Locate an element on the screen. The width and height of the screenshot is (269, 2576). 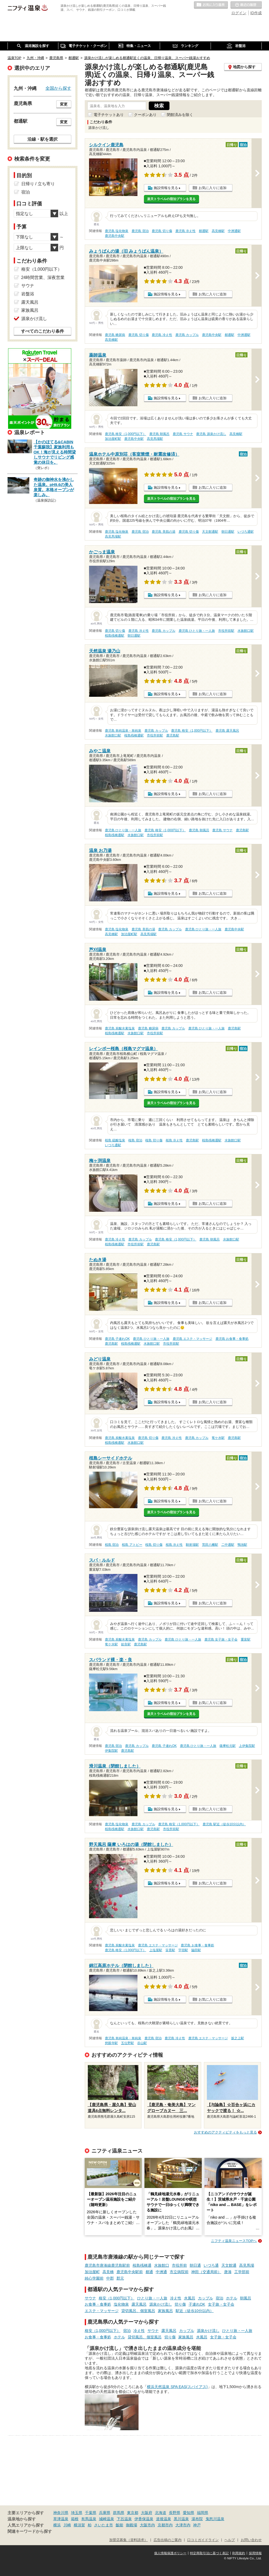
道後温泉 is located at coordinates (163, 2519).